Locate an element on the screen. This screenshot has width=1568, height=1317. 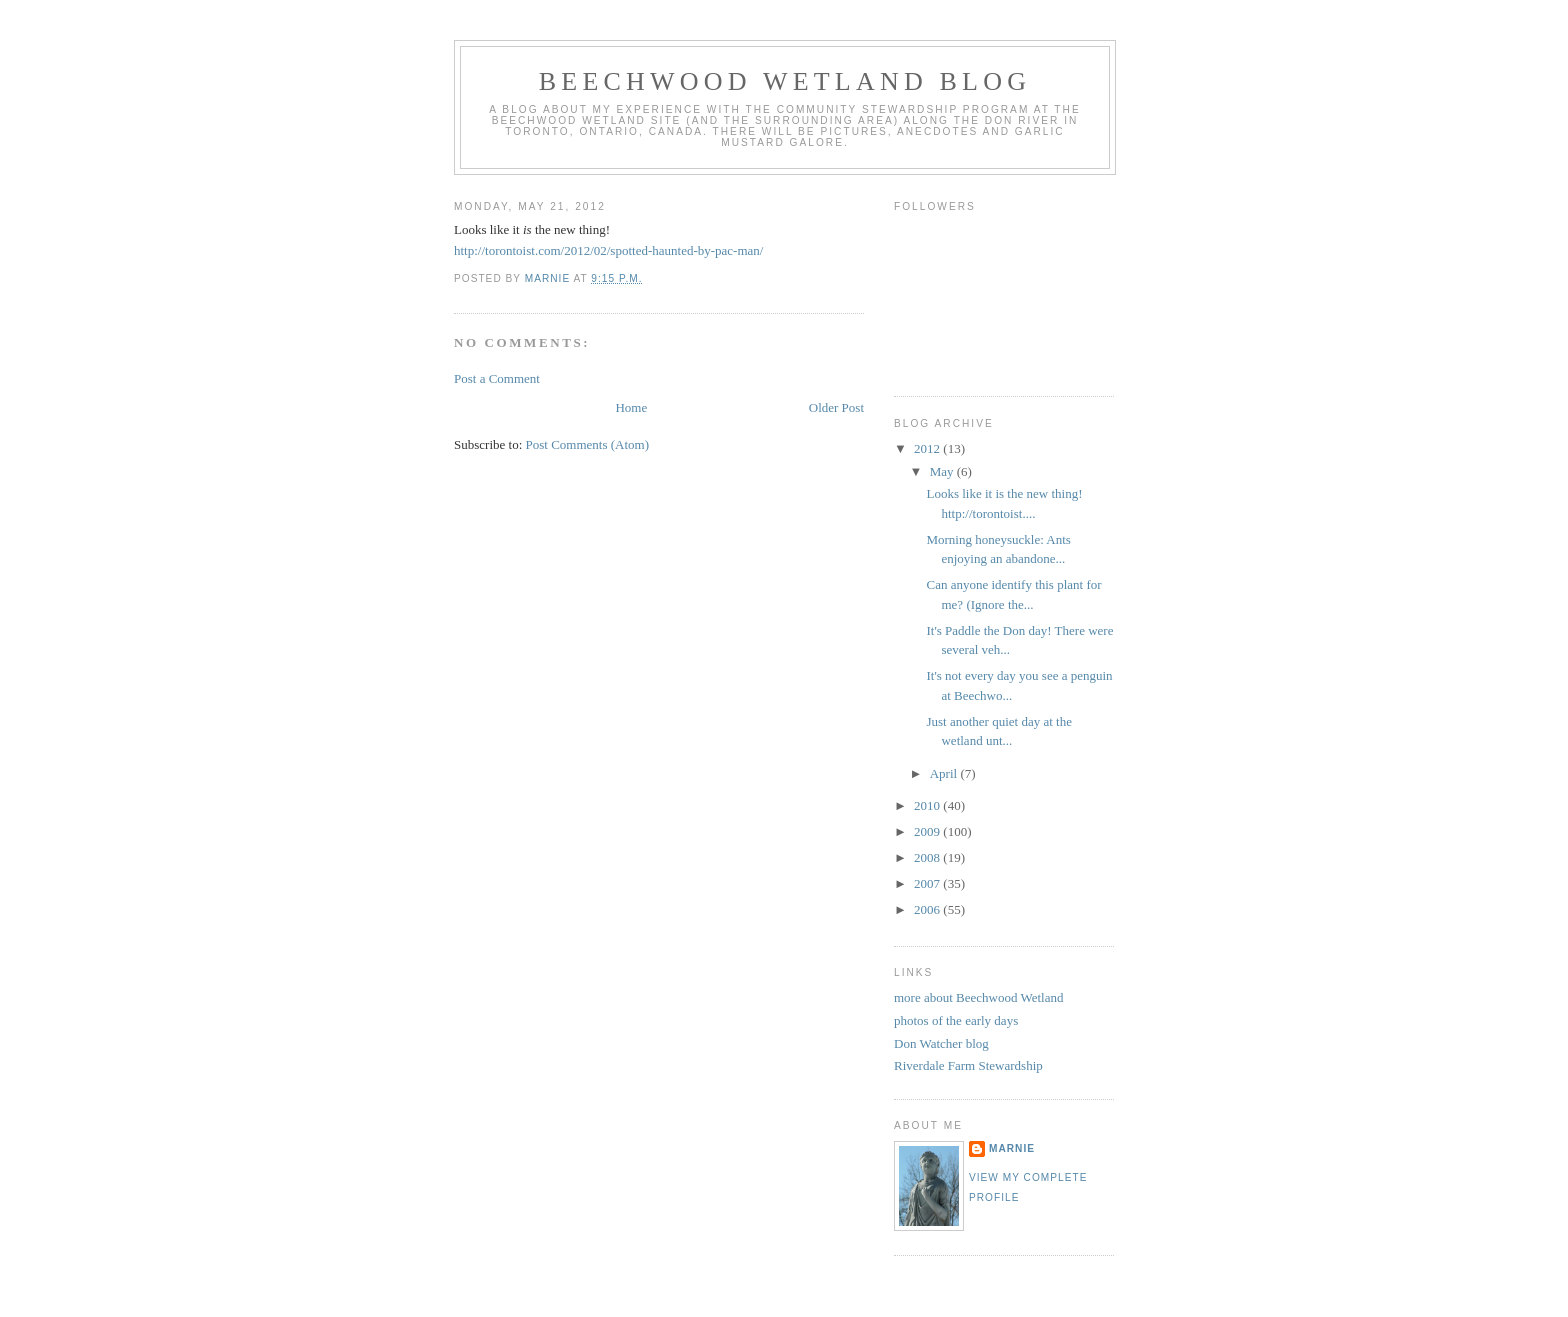
Post Comments (Atom) is located at coordinates (588, 444).